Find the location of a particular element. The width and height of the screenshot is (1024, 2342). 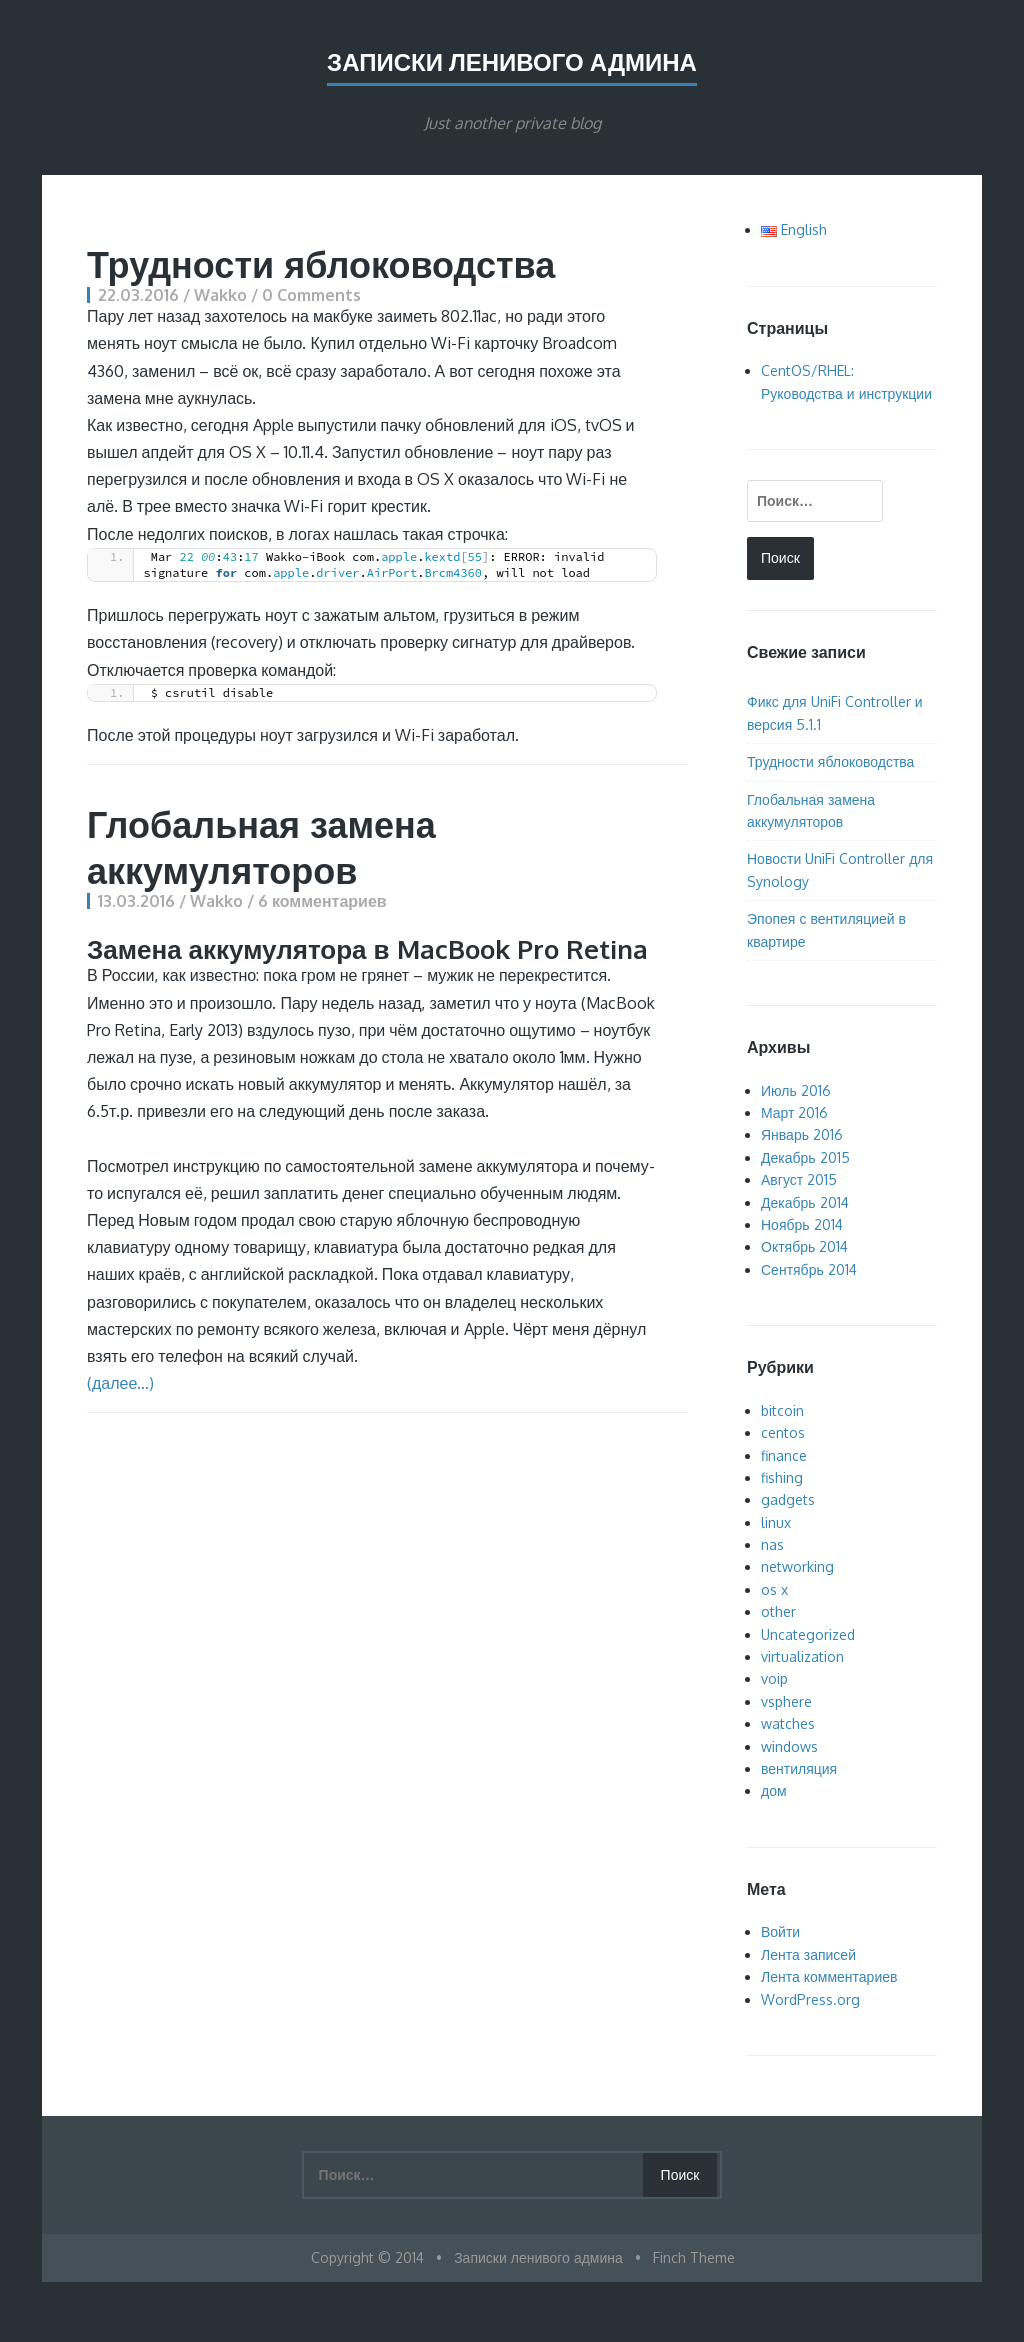

other is located at coordinates (778, 1611).